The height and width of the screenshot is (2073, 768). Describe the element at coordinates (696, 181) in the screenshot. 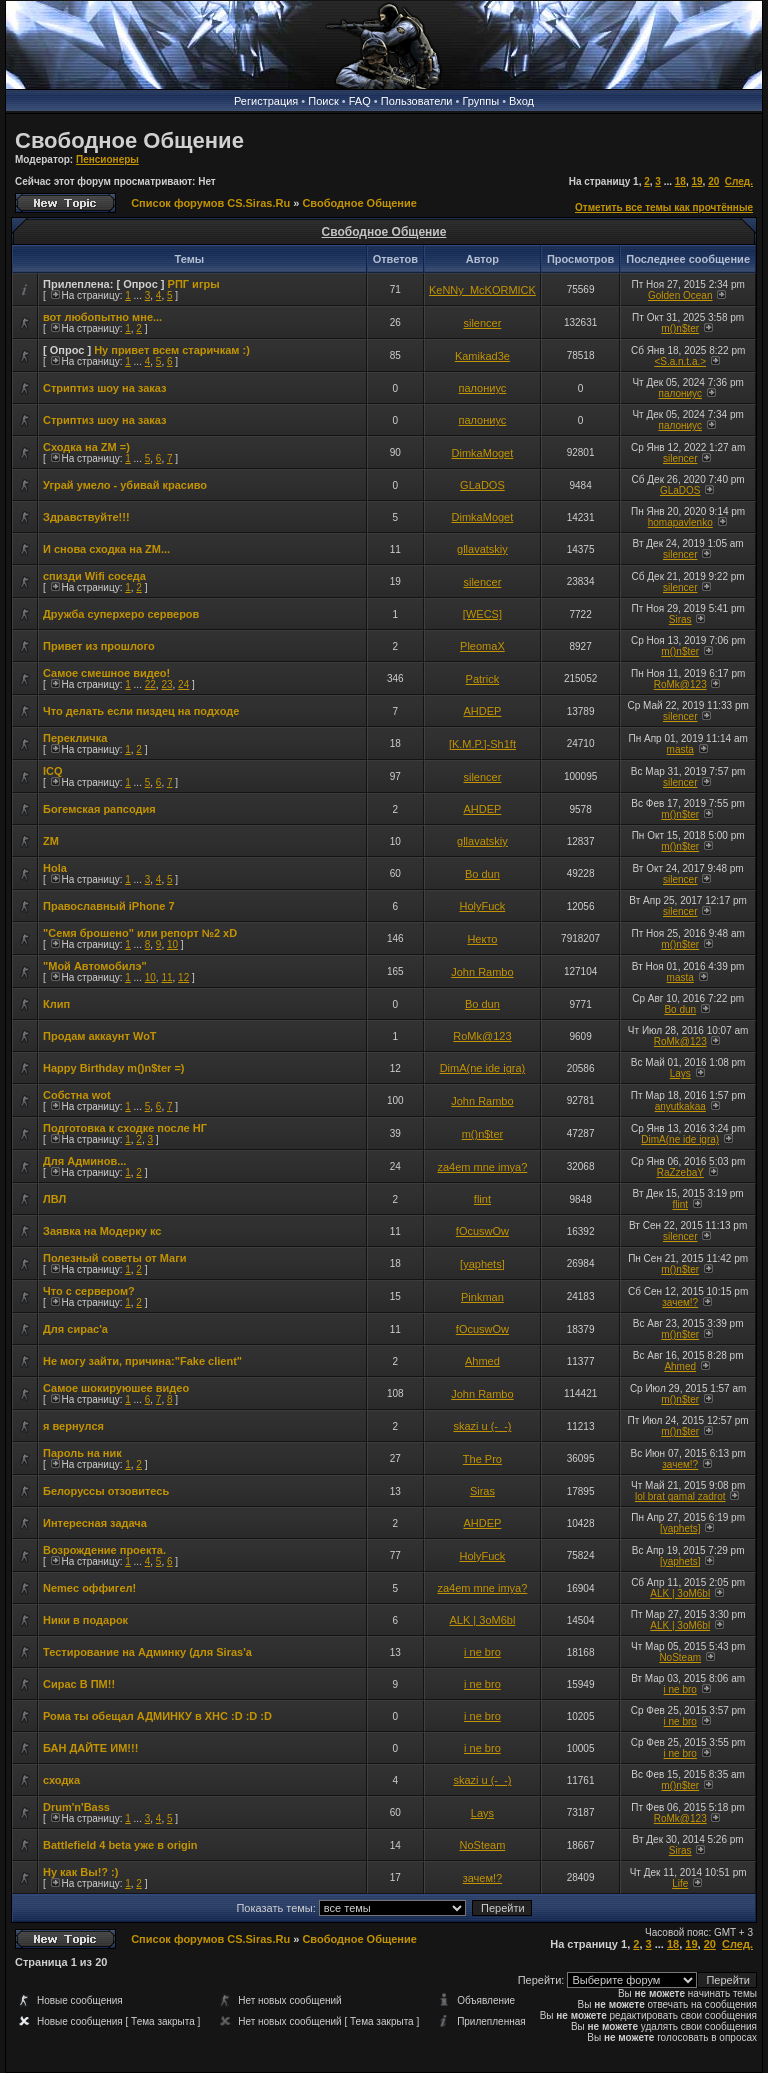

I see `19` at that location.